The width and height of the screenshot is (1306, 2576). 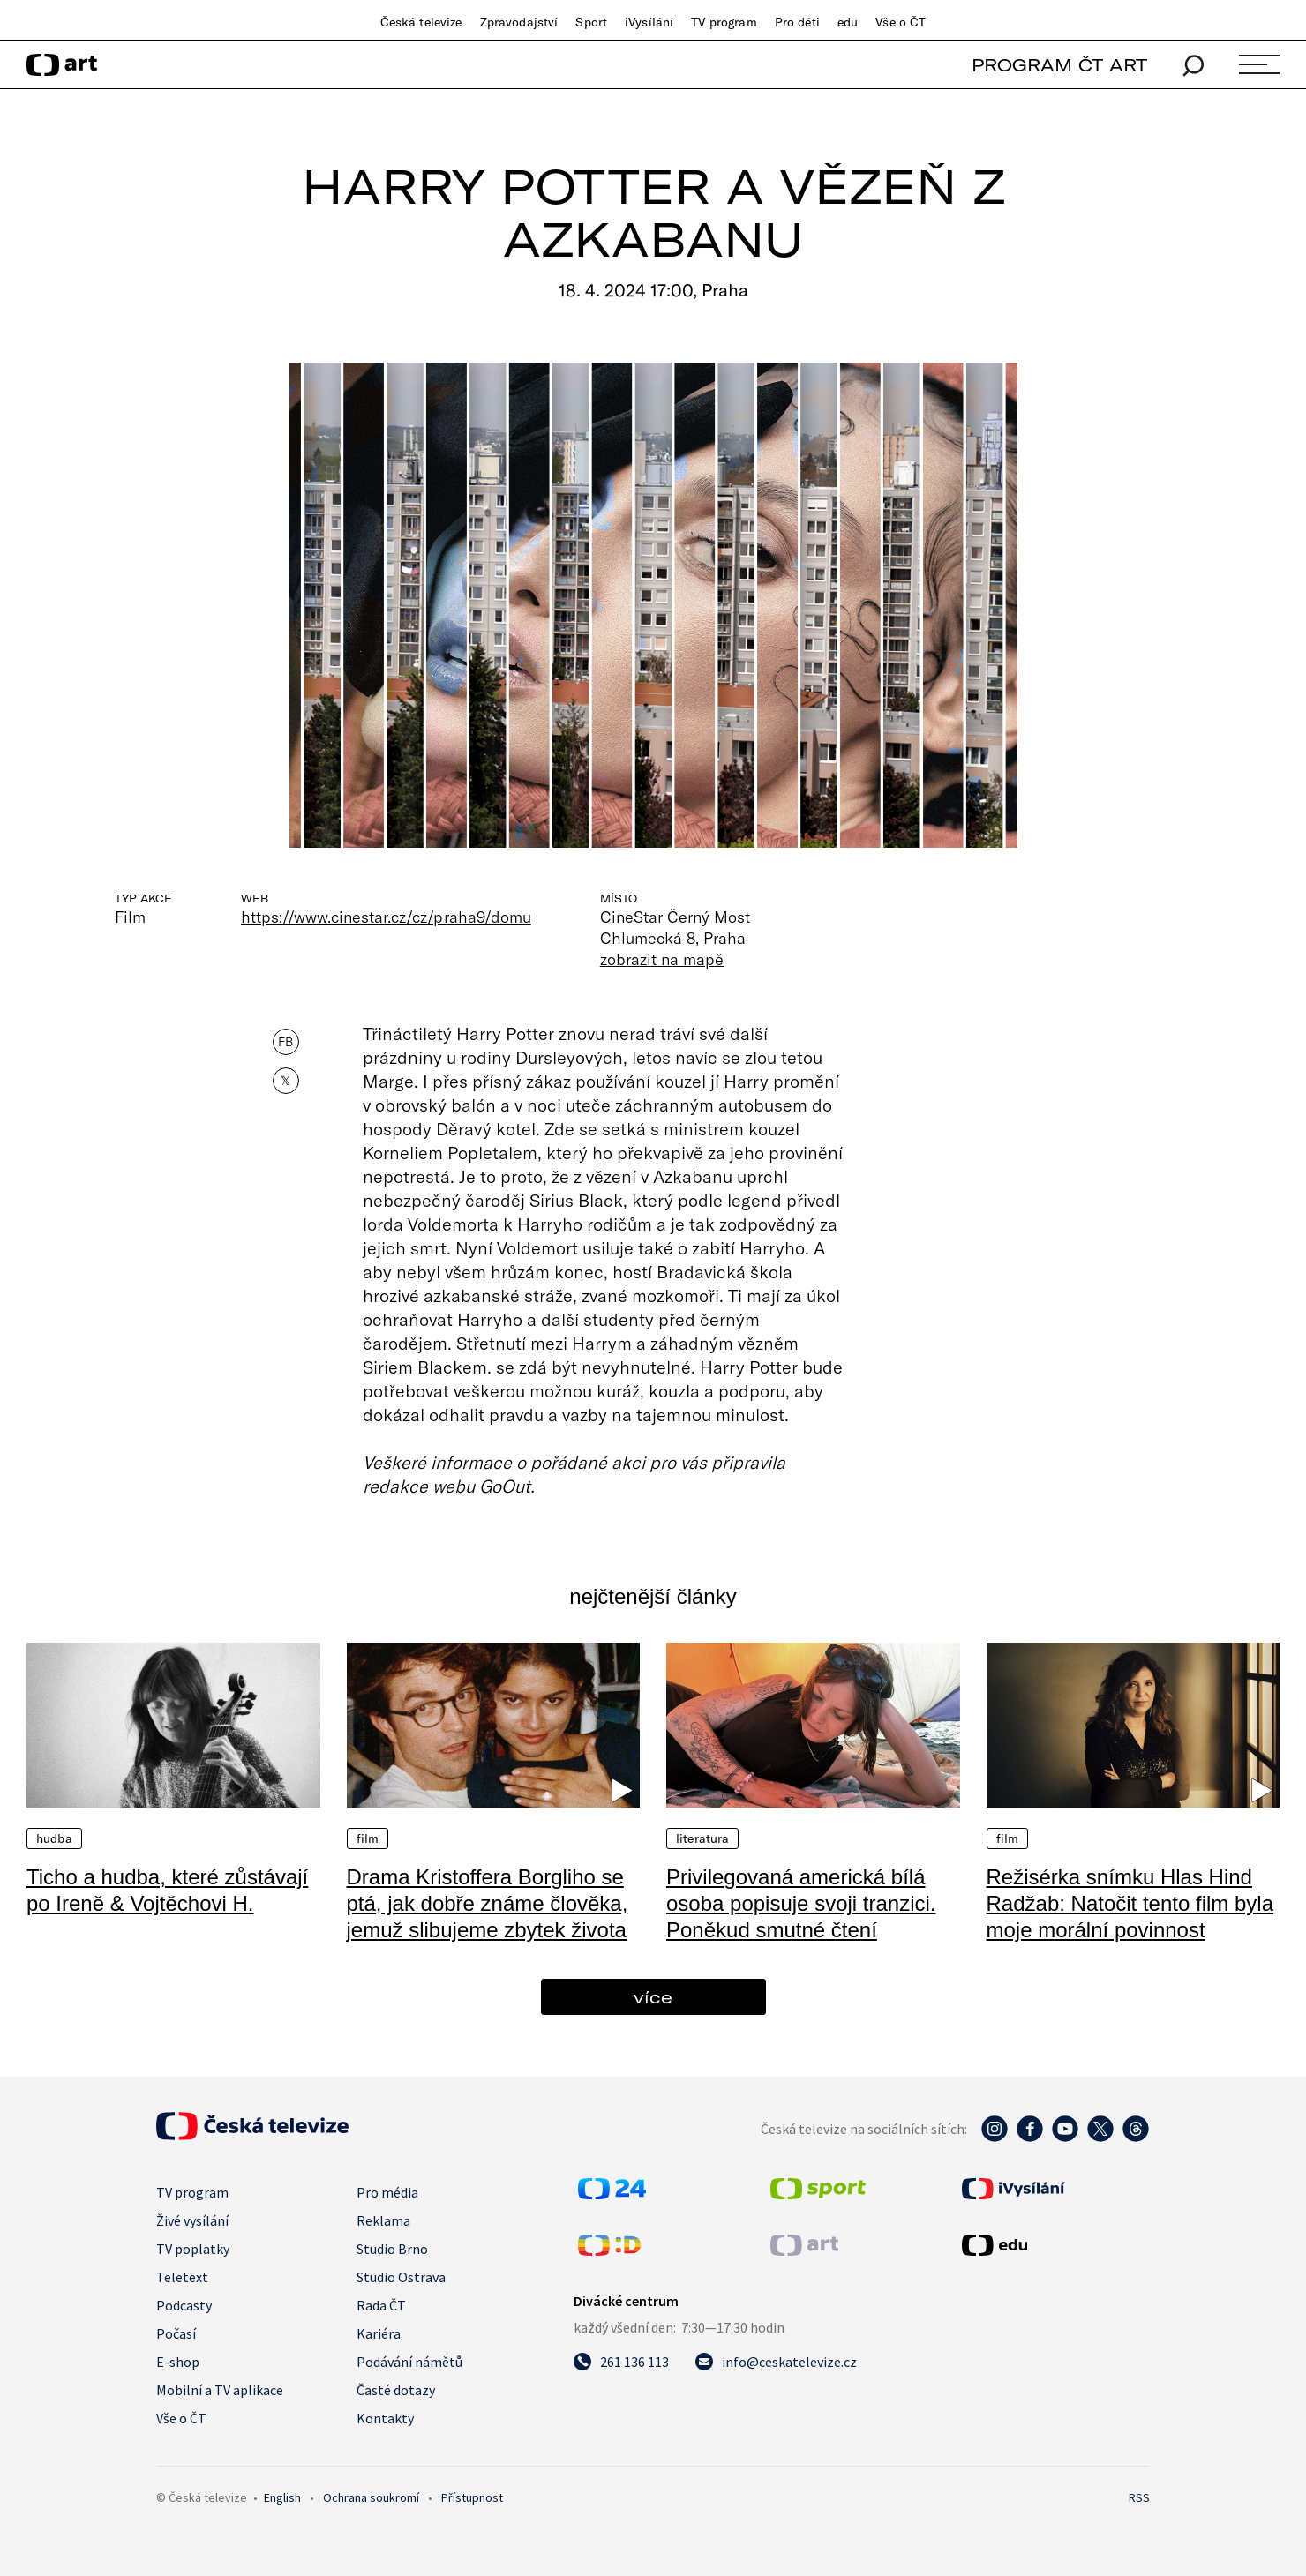 I want to click on English, so click(x=282, y=2497).